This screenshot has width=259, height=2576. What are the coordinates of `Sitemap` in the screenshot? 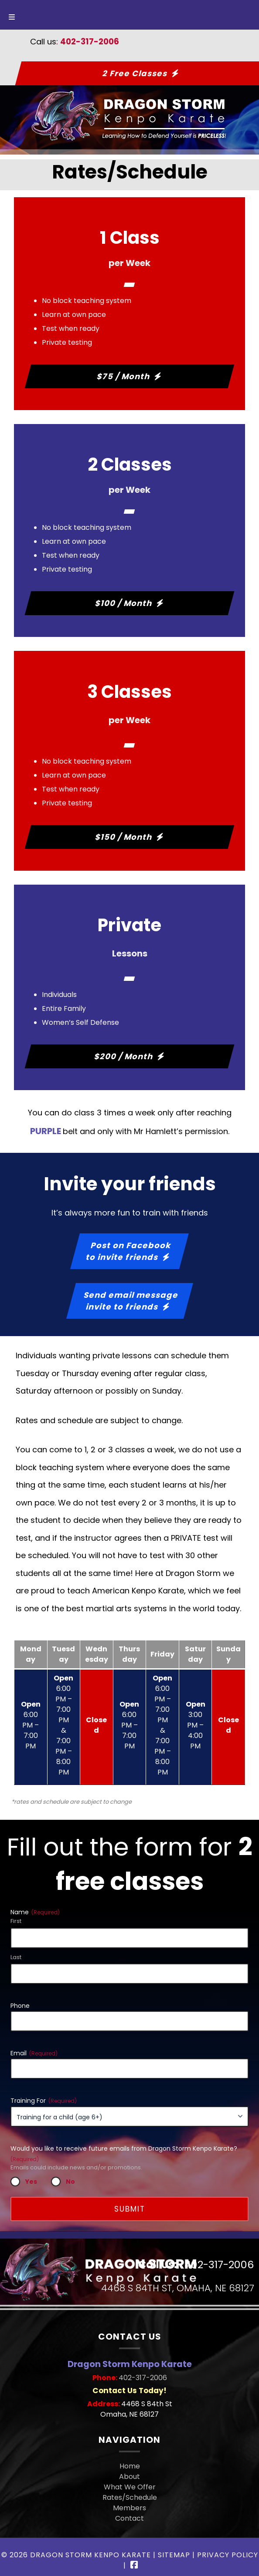 It's located at (174, 2555).